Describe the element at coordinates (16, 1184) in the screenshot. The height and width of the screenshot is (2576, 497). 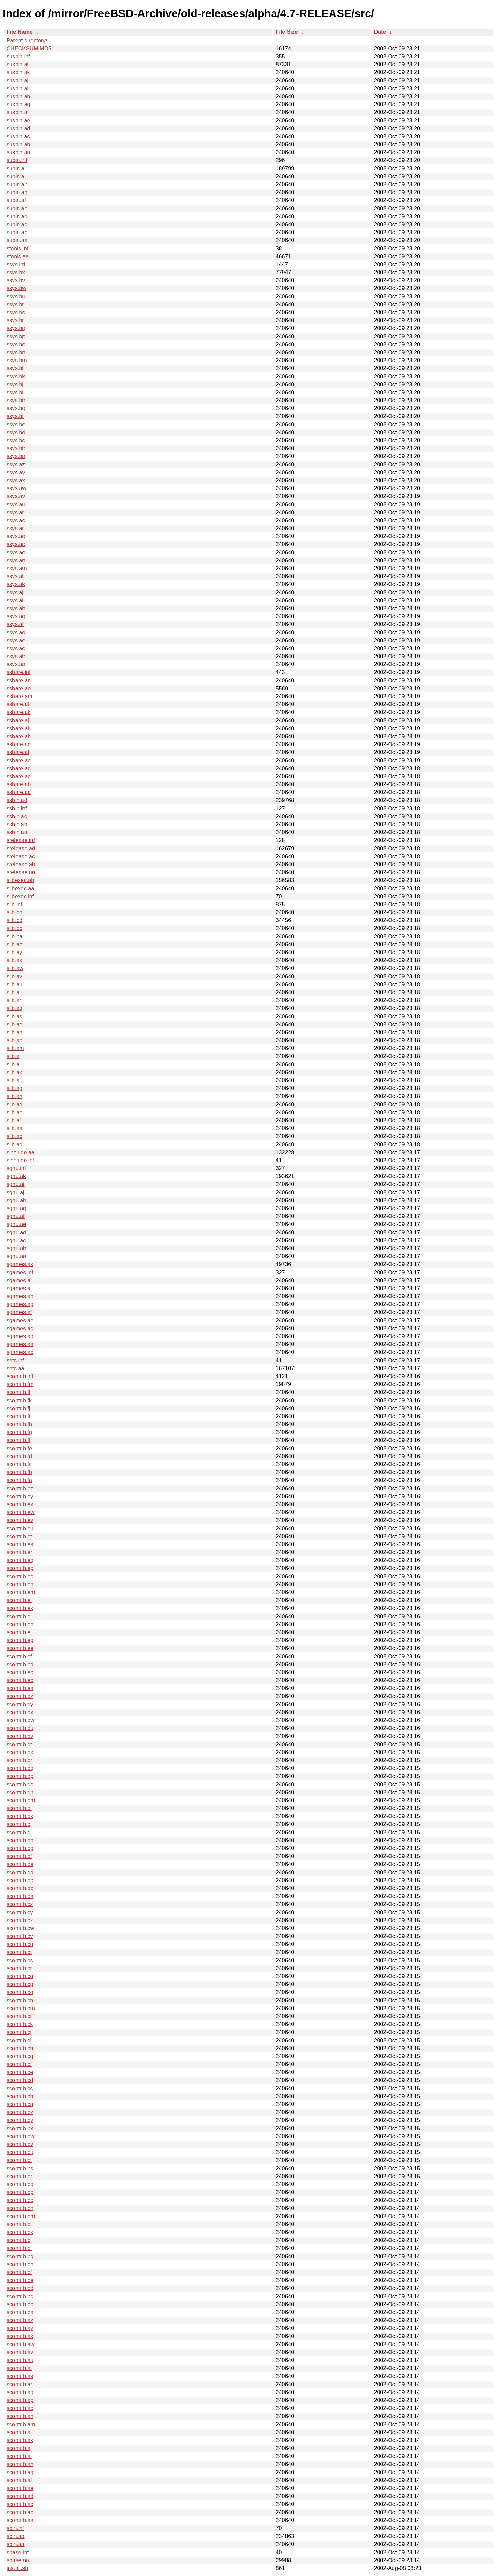
I see `sgnu.ai` at that location.